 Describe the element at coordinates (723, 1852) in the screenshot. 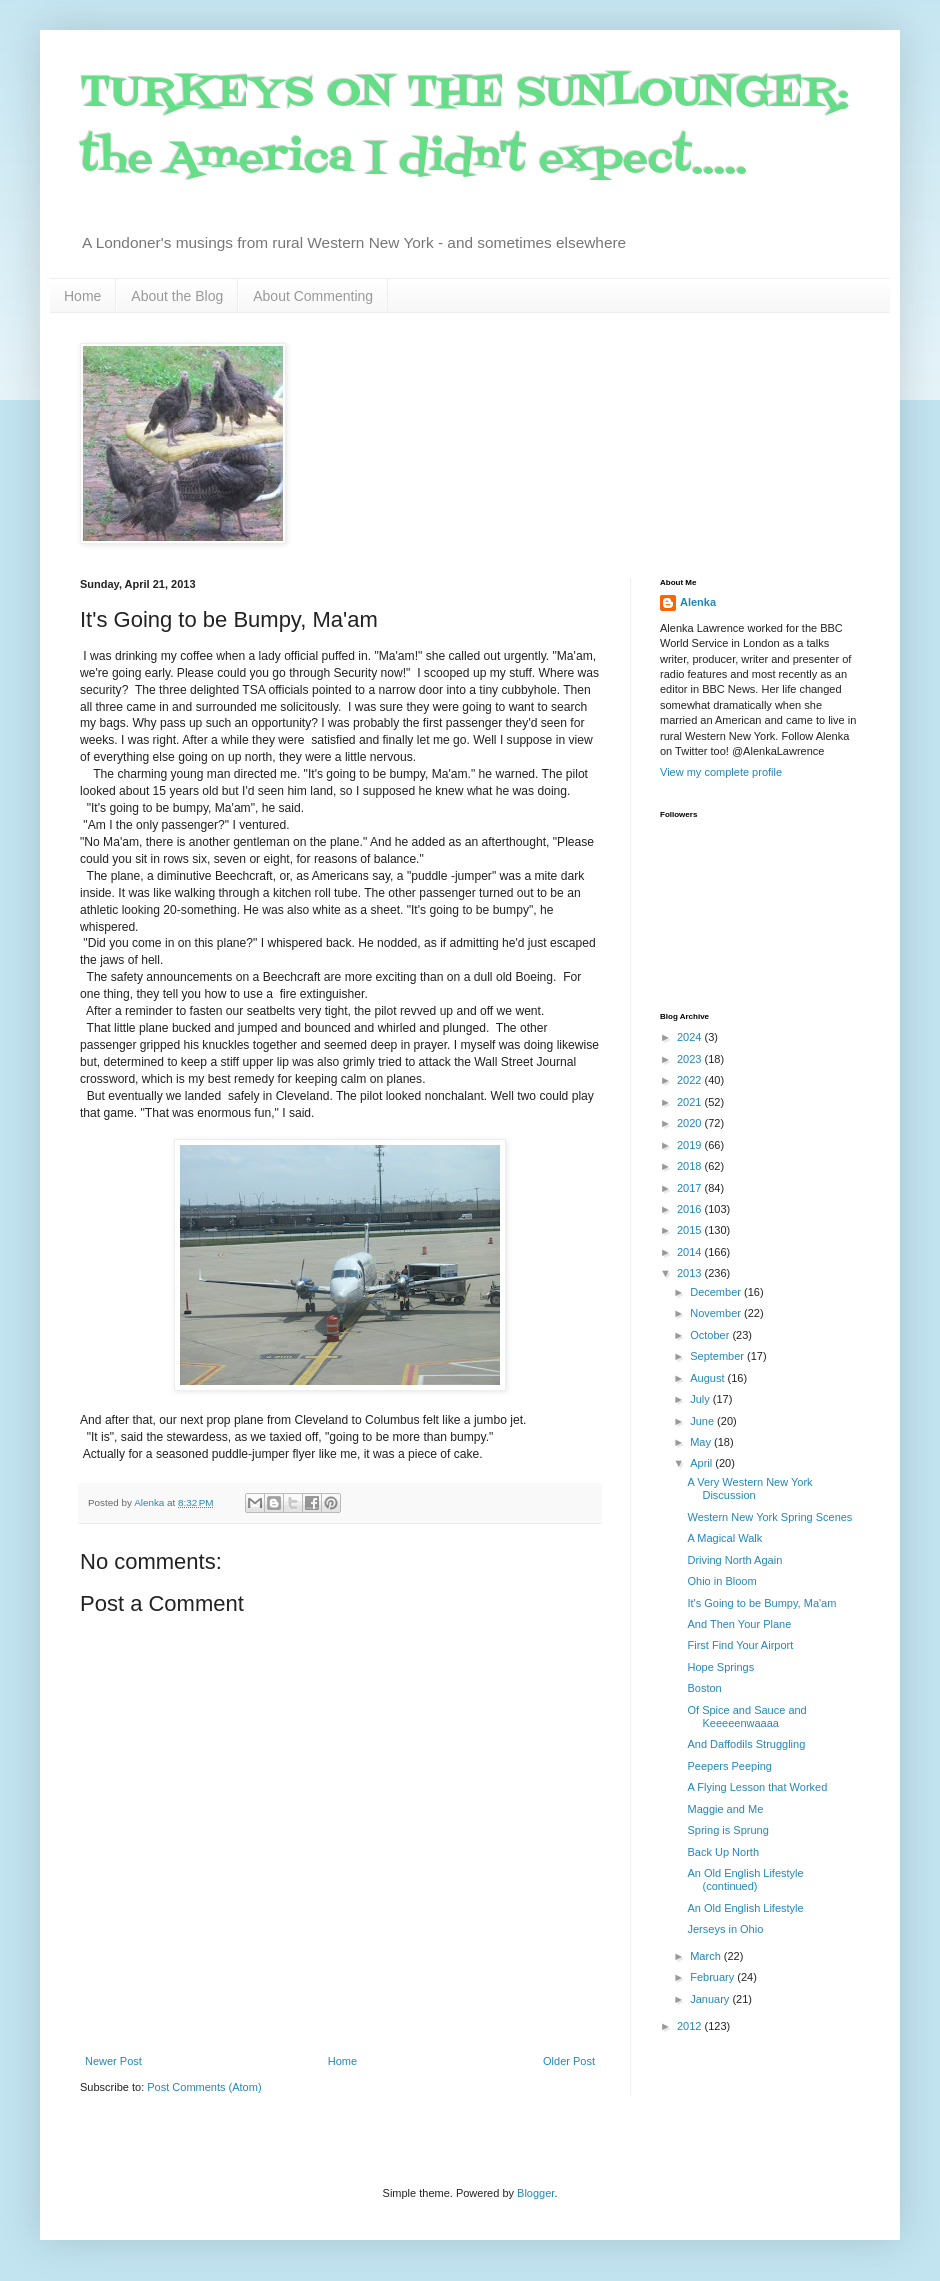

I see `Back Up North` at that location.